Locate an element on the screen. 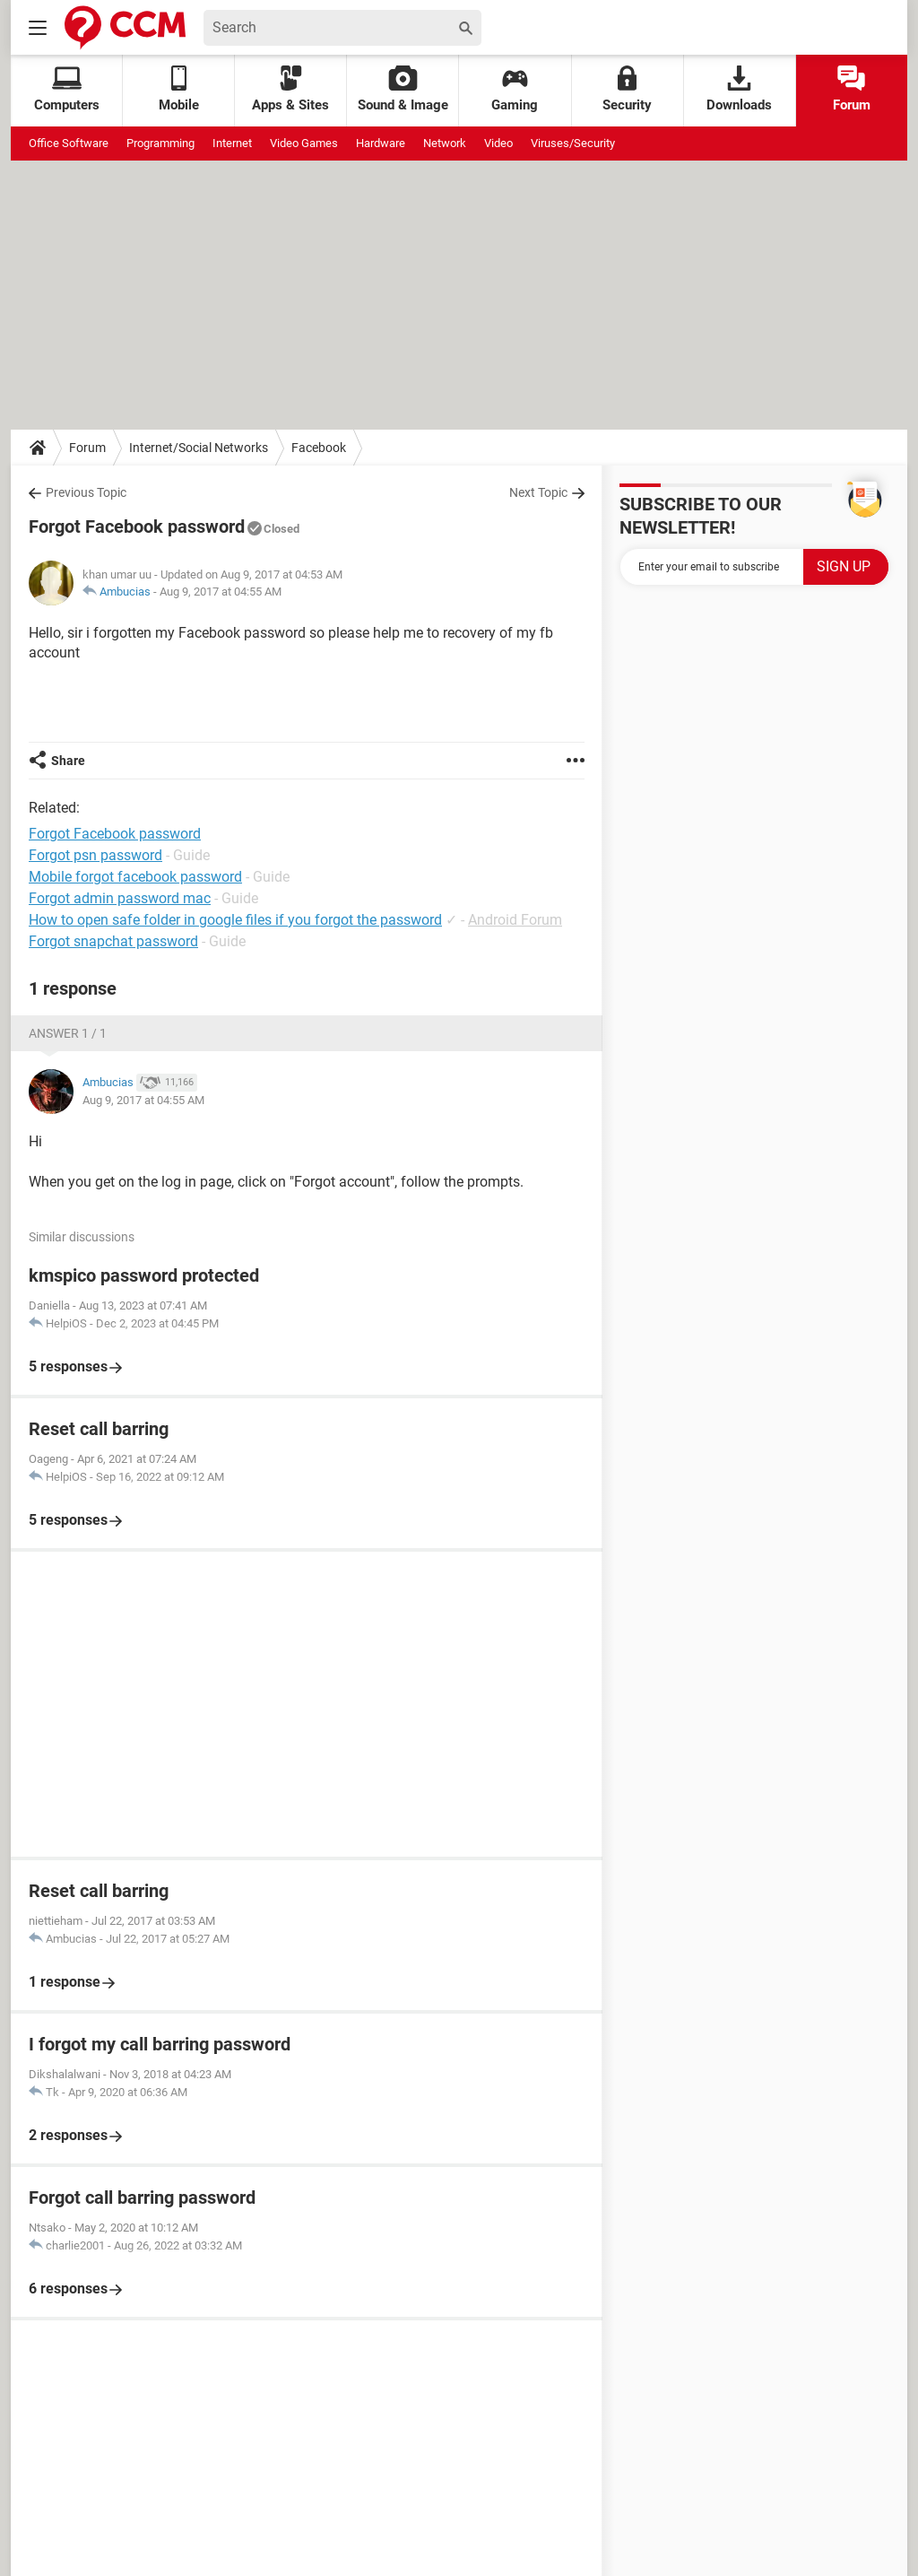 Image resolution: width=918 pixels, height=2576 pixels. Aug 9, 2017 at 04:55 AM is located at coordinates (220, 591).